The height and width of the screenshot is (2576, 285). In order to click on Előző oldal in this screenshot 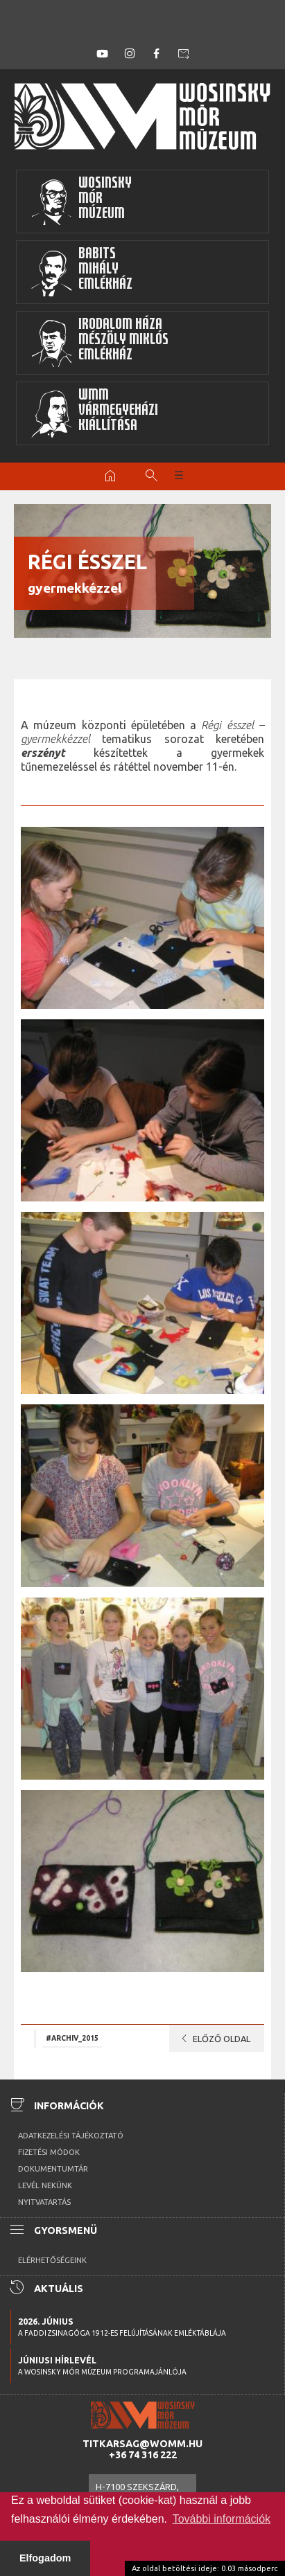, I will do `click(213, 2038)`.